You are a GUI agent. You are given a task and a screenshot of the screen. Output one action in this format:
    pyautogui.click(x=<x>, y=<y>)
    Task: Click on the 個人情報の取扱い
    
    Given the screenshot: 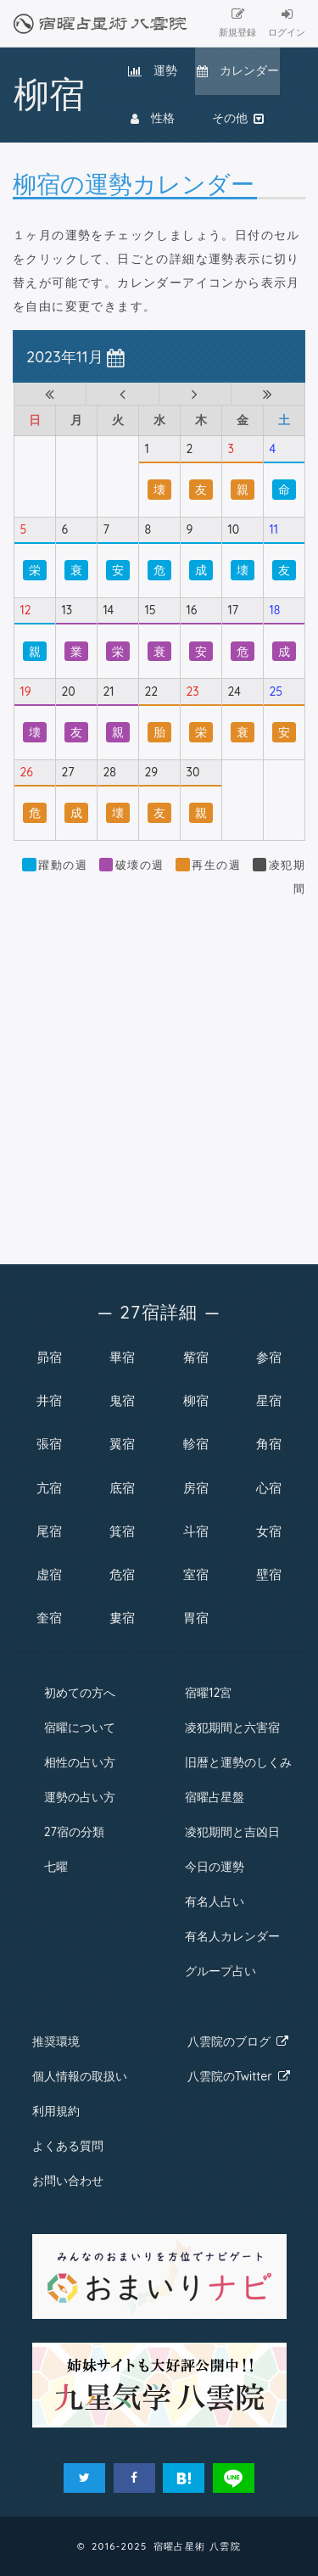 What is the action you would take?
    pyautogui.click(x=79, y=2076)
    